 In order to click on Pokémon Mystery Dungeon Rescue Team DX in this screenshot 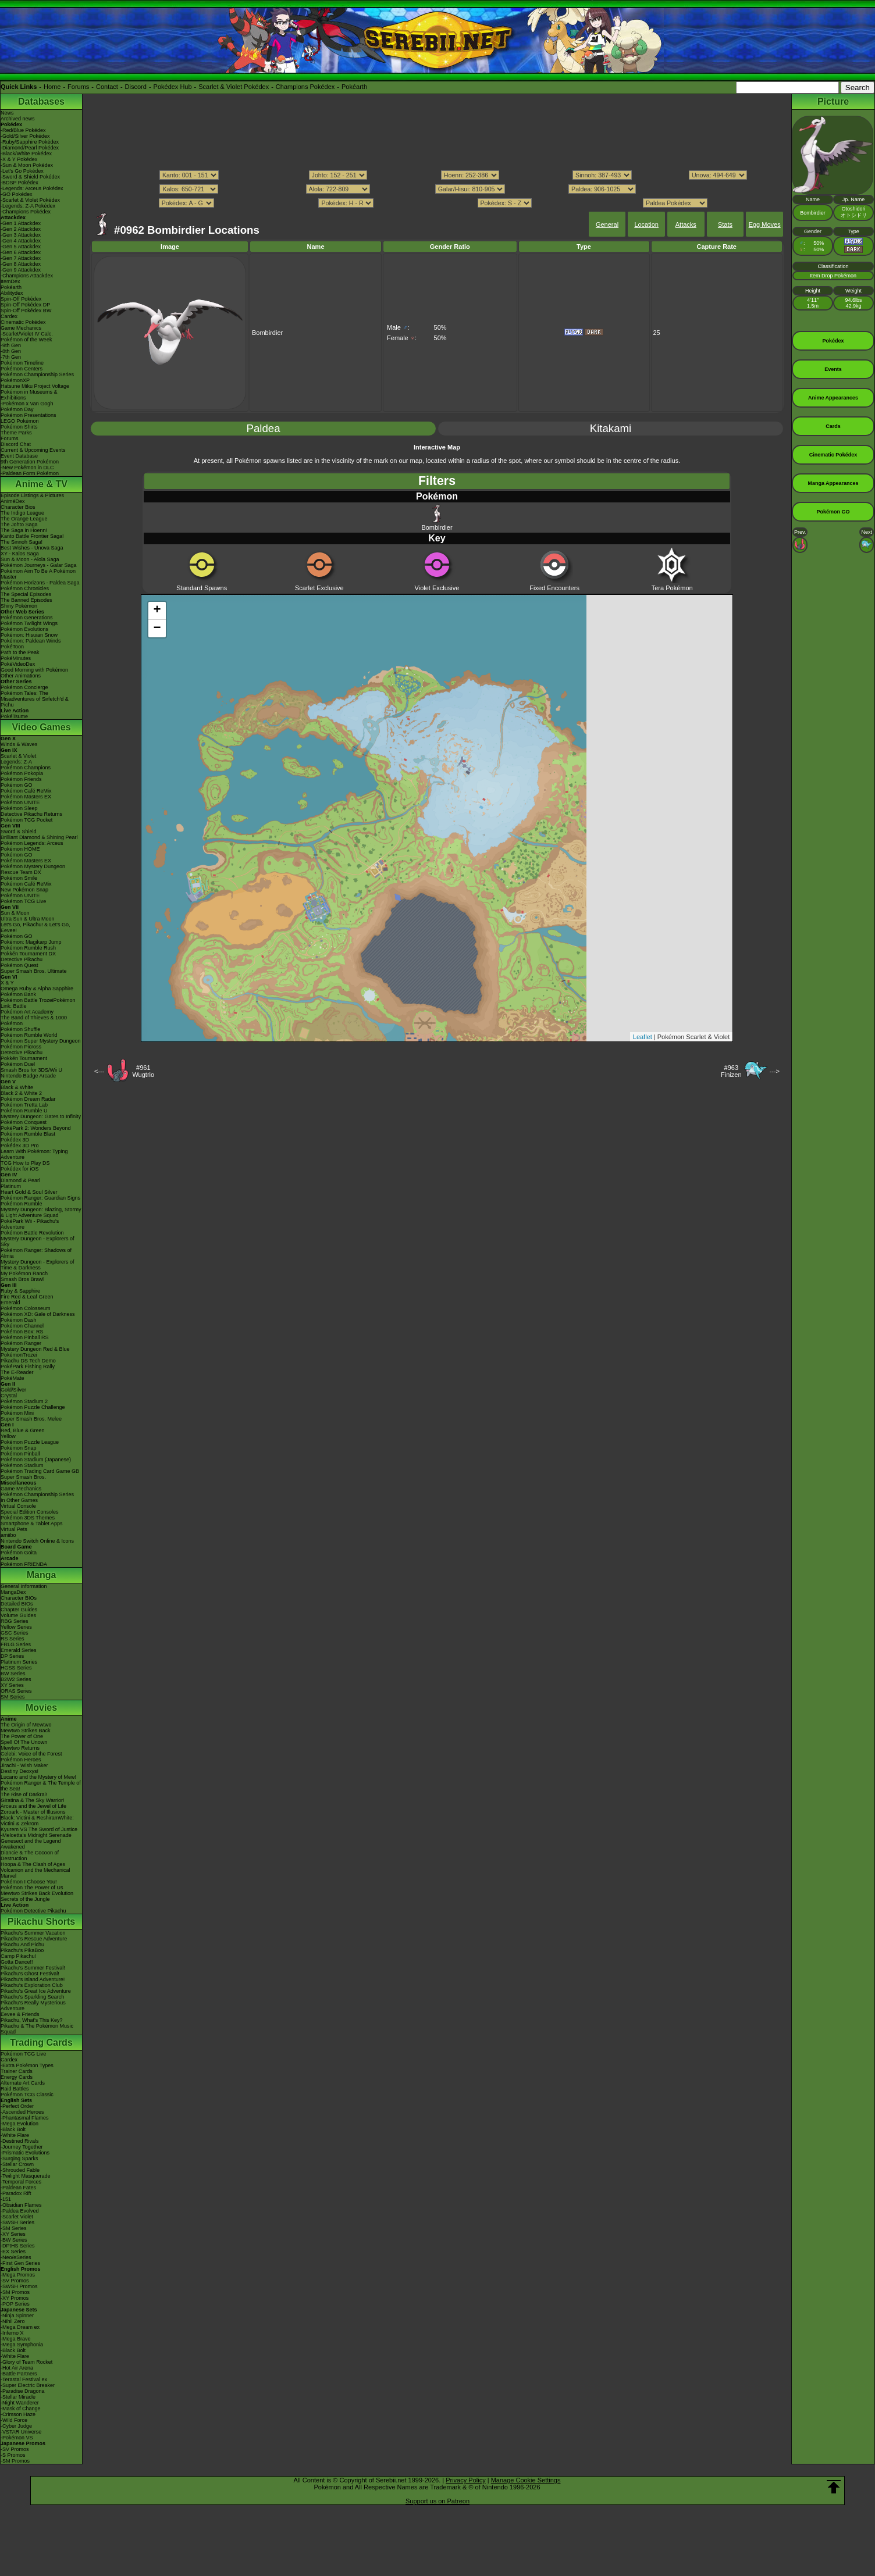, I will do `click(33, 869)`.